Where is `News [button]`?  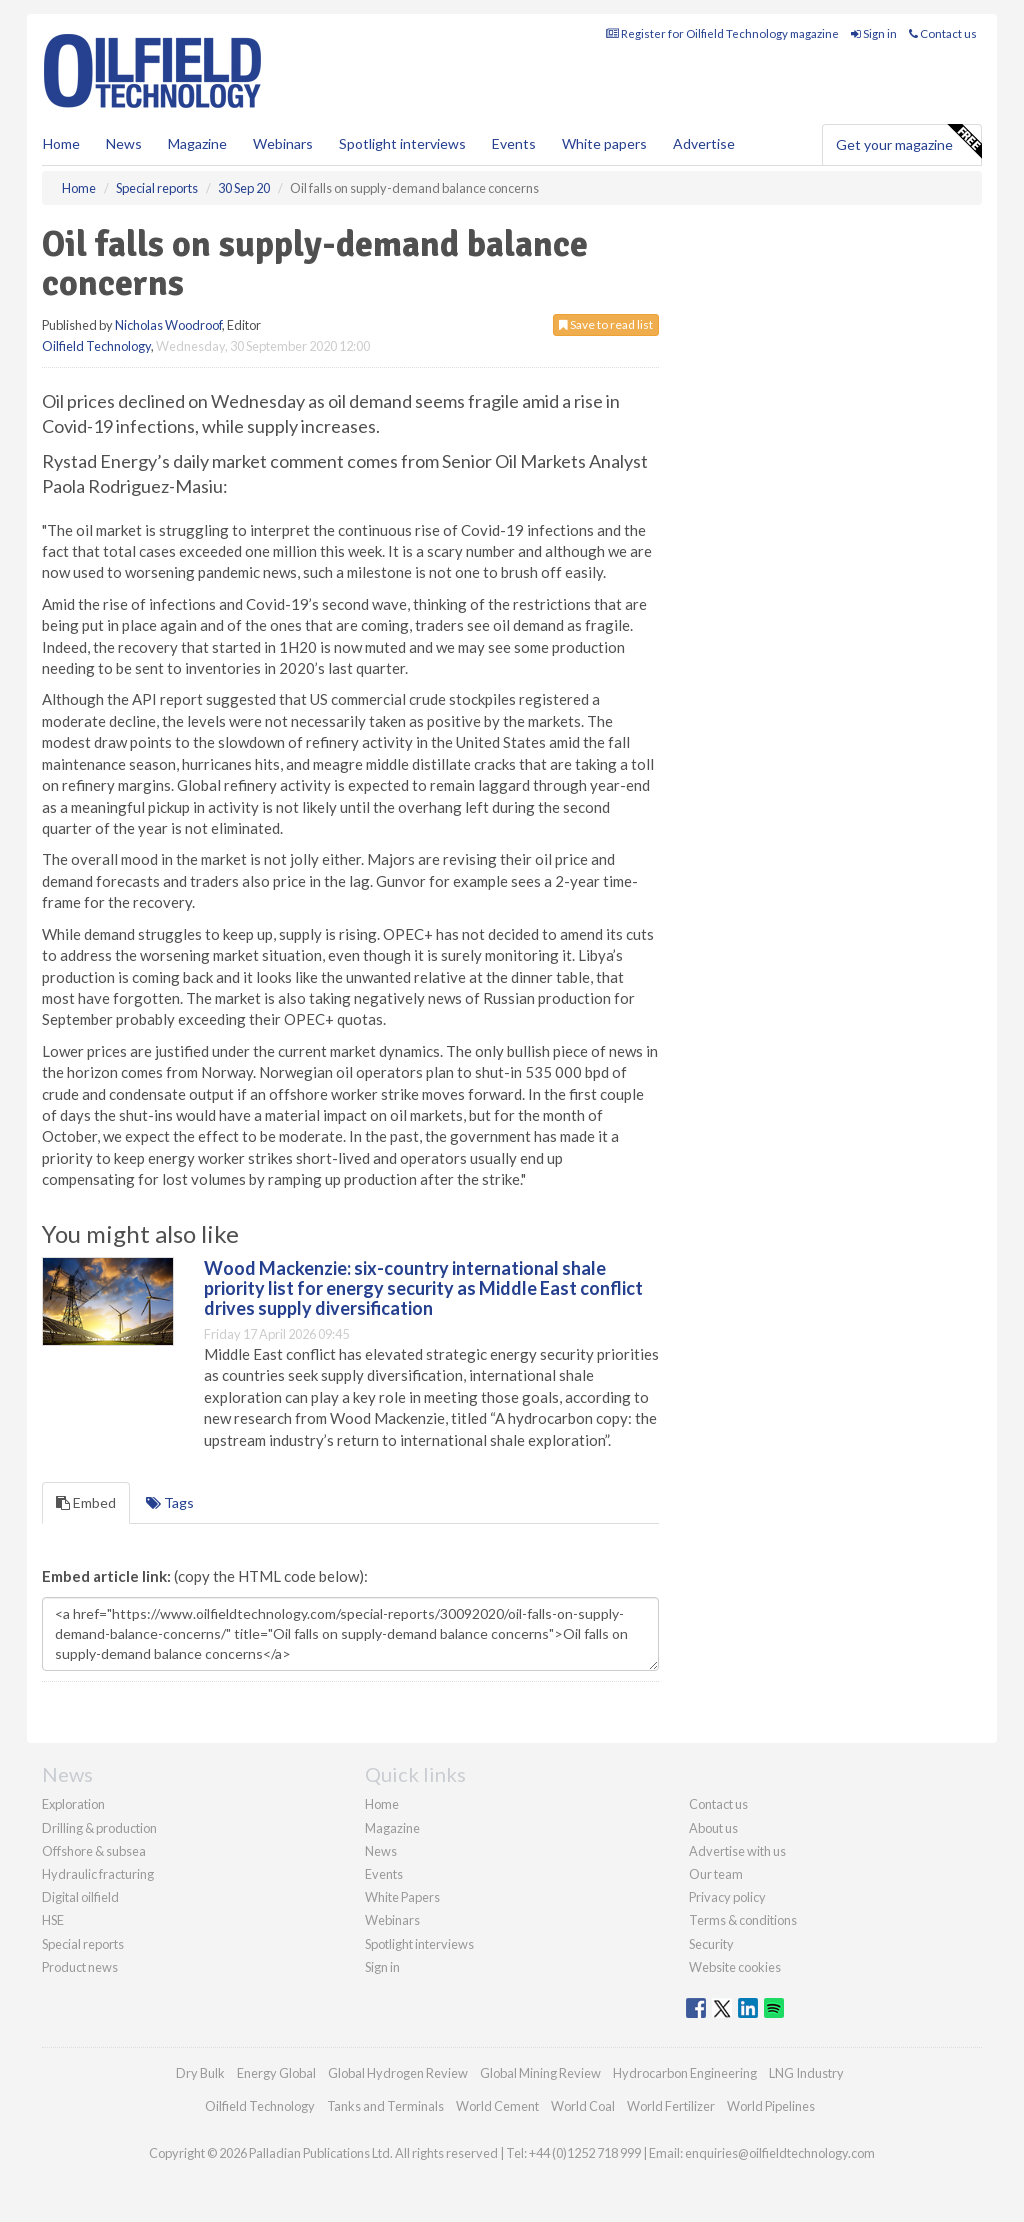 News [button] is located at coordinates (124, 143).